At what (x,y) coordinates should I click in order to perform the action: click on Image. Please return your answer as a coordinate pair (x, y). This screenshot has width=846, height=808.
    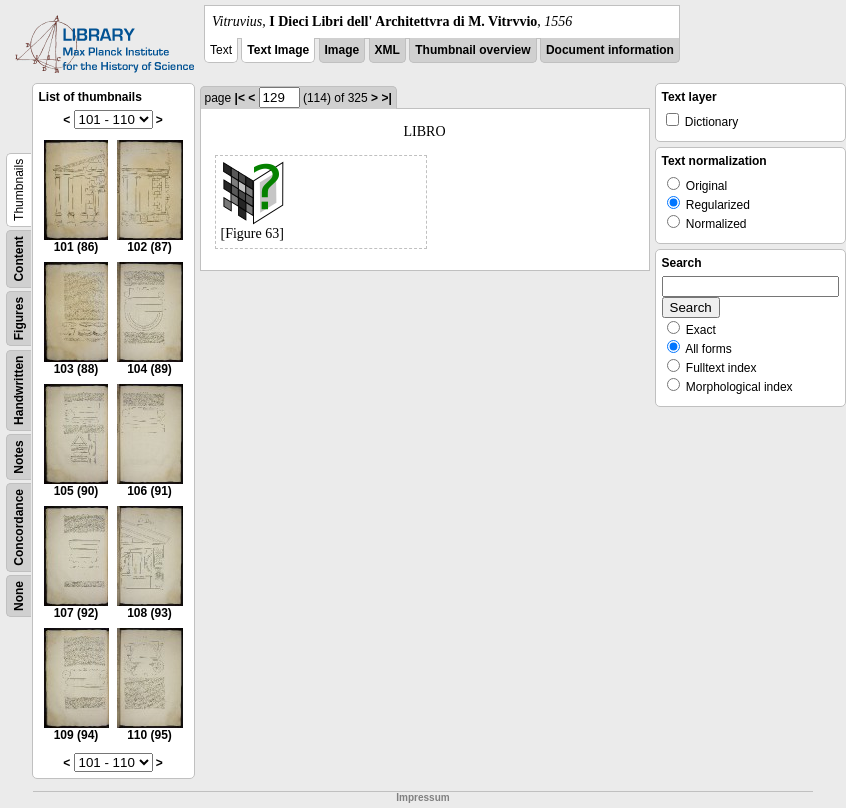
    Looking at the image, I should click on (342, 50).